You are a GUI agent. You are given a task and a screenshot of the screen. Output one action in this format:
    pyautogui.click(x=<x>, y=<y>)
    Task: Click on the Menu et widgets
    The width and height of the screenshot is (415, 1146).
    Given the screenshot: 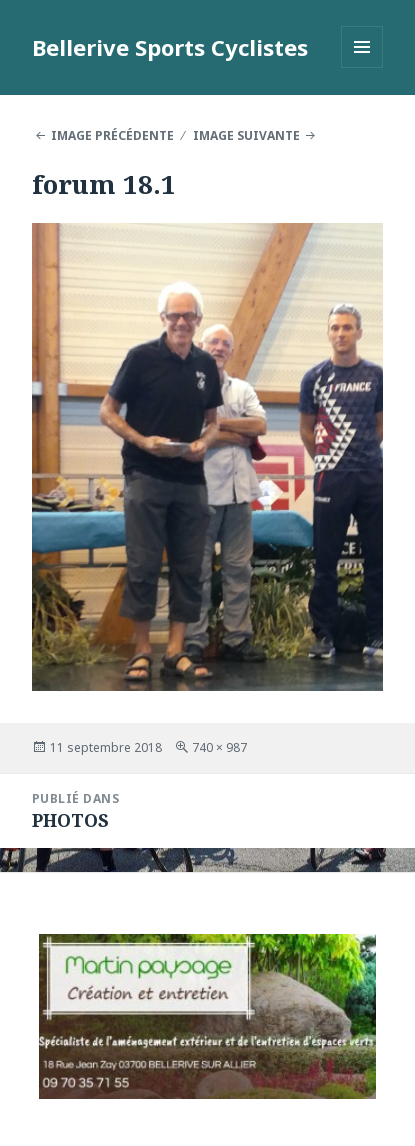 What is the action you would take?
    pyautogui.click(x=362, y=67)
    